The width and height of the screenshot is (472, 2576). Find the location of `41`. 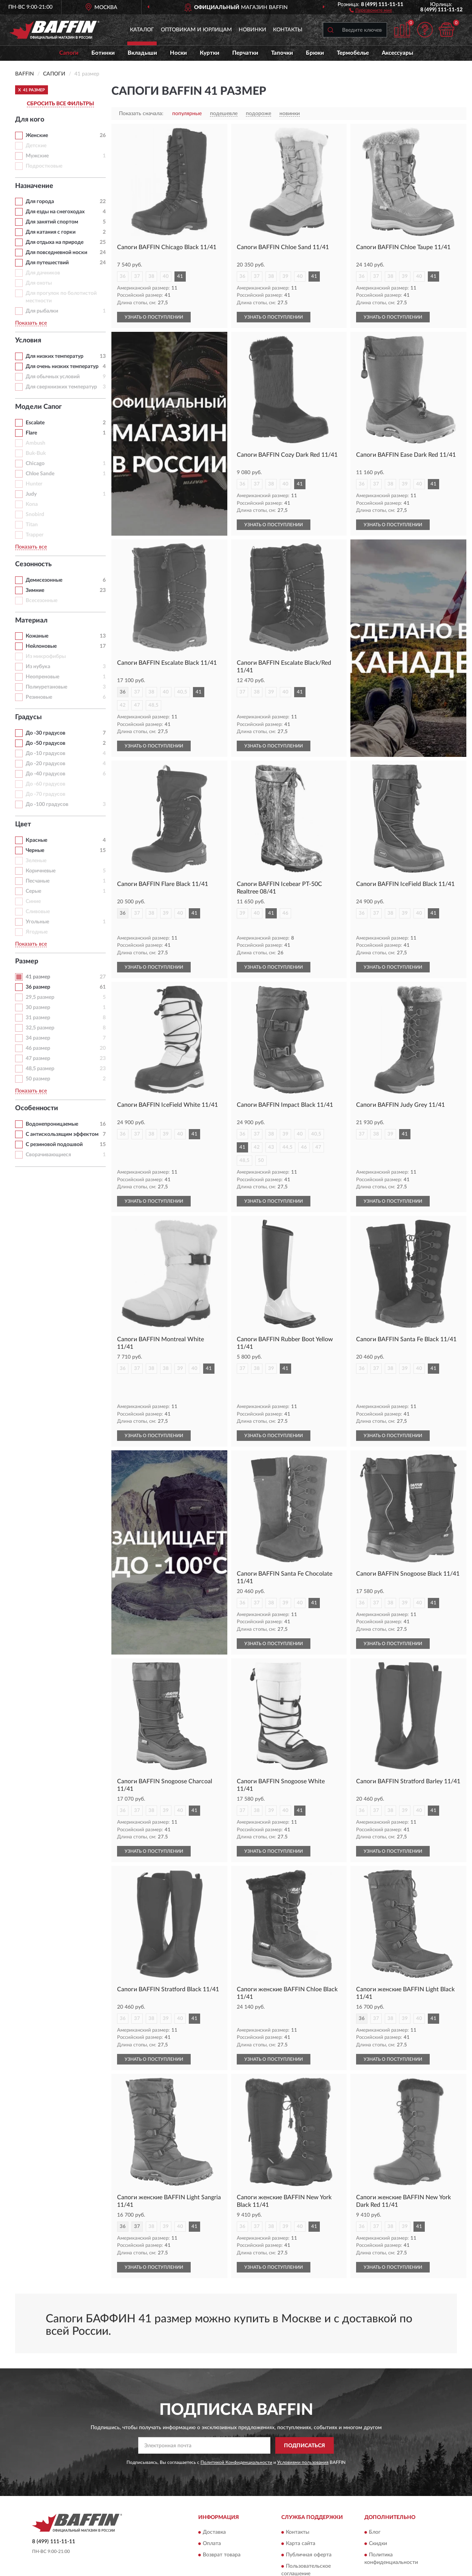

41 is located at coordinates (180, 276).